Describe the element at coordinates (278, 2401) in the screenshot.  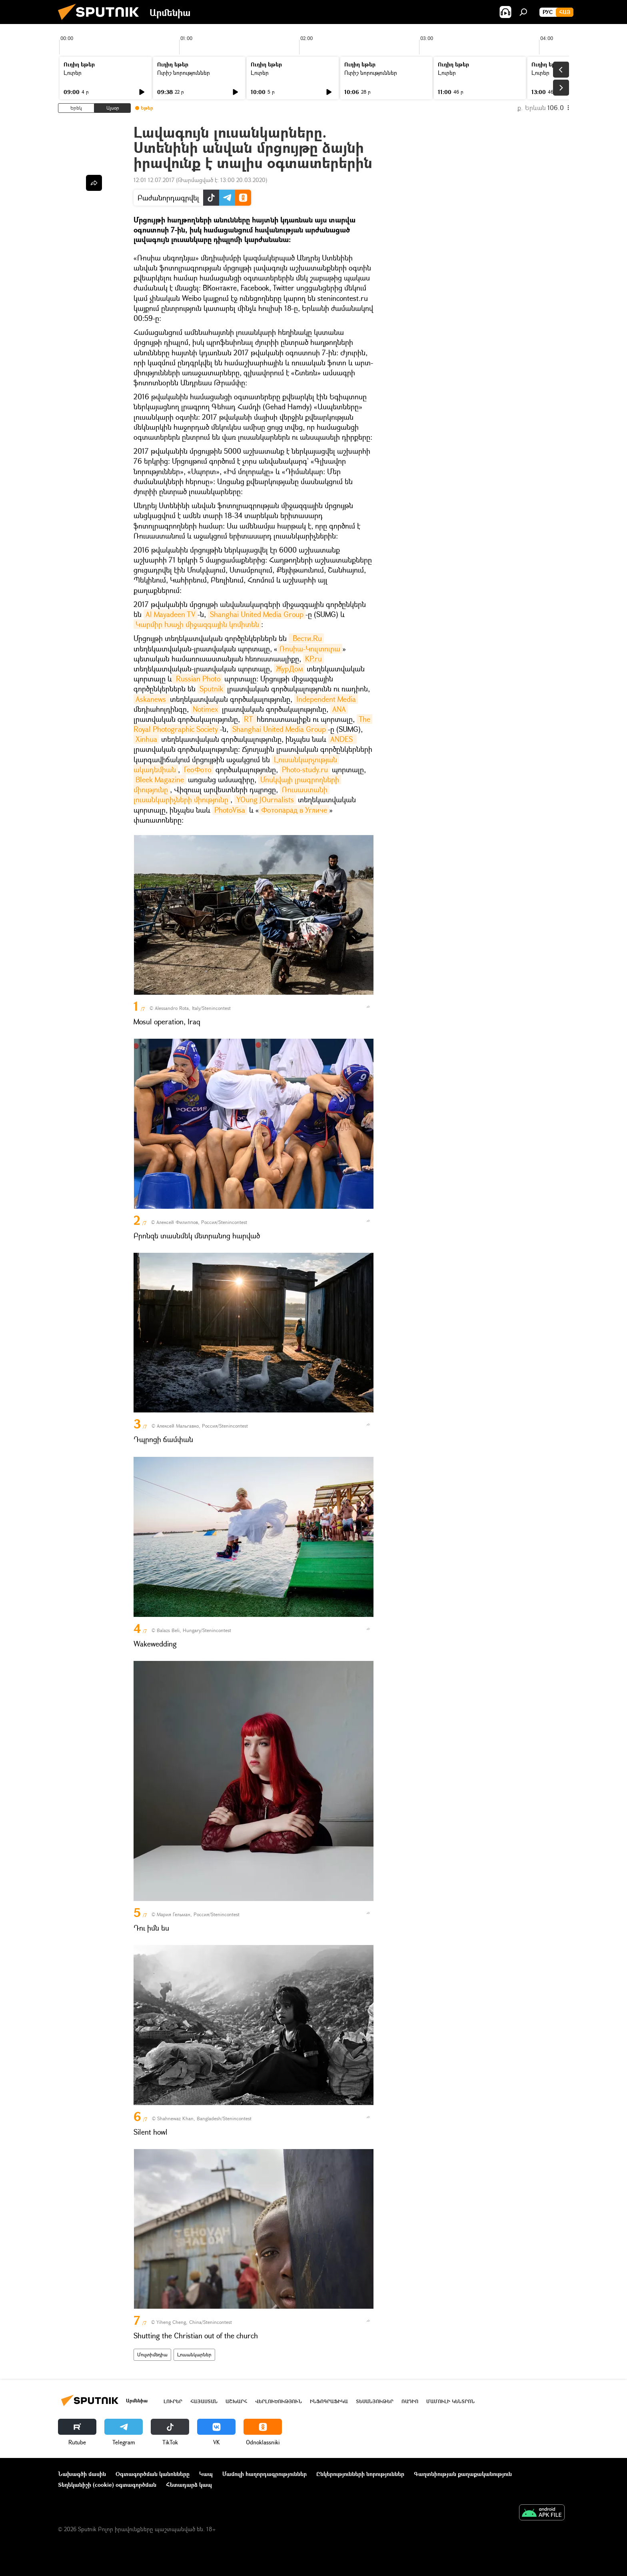
I see `Վերլուծություն` at that location.